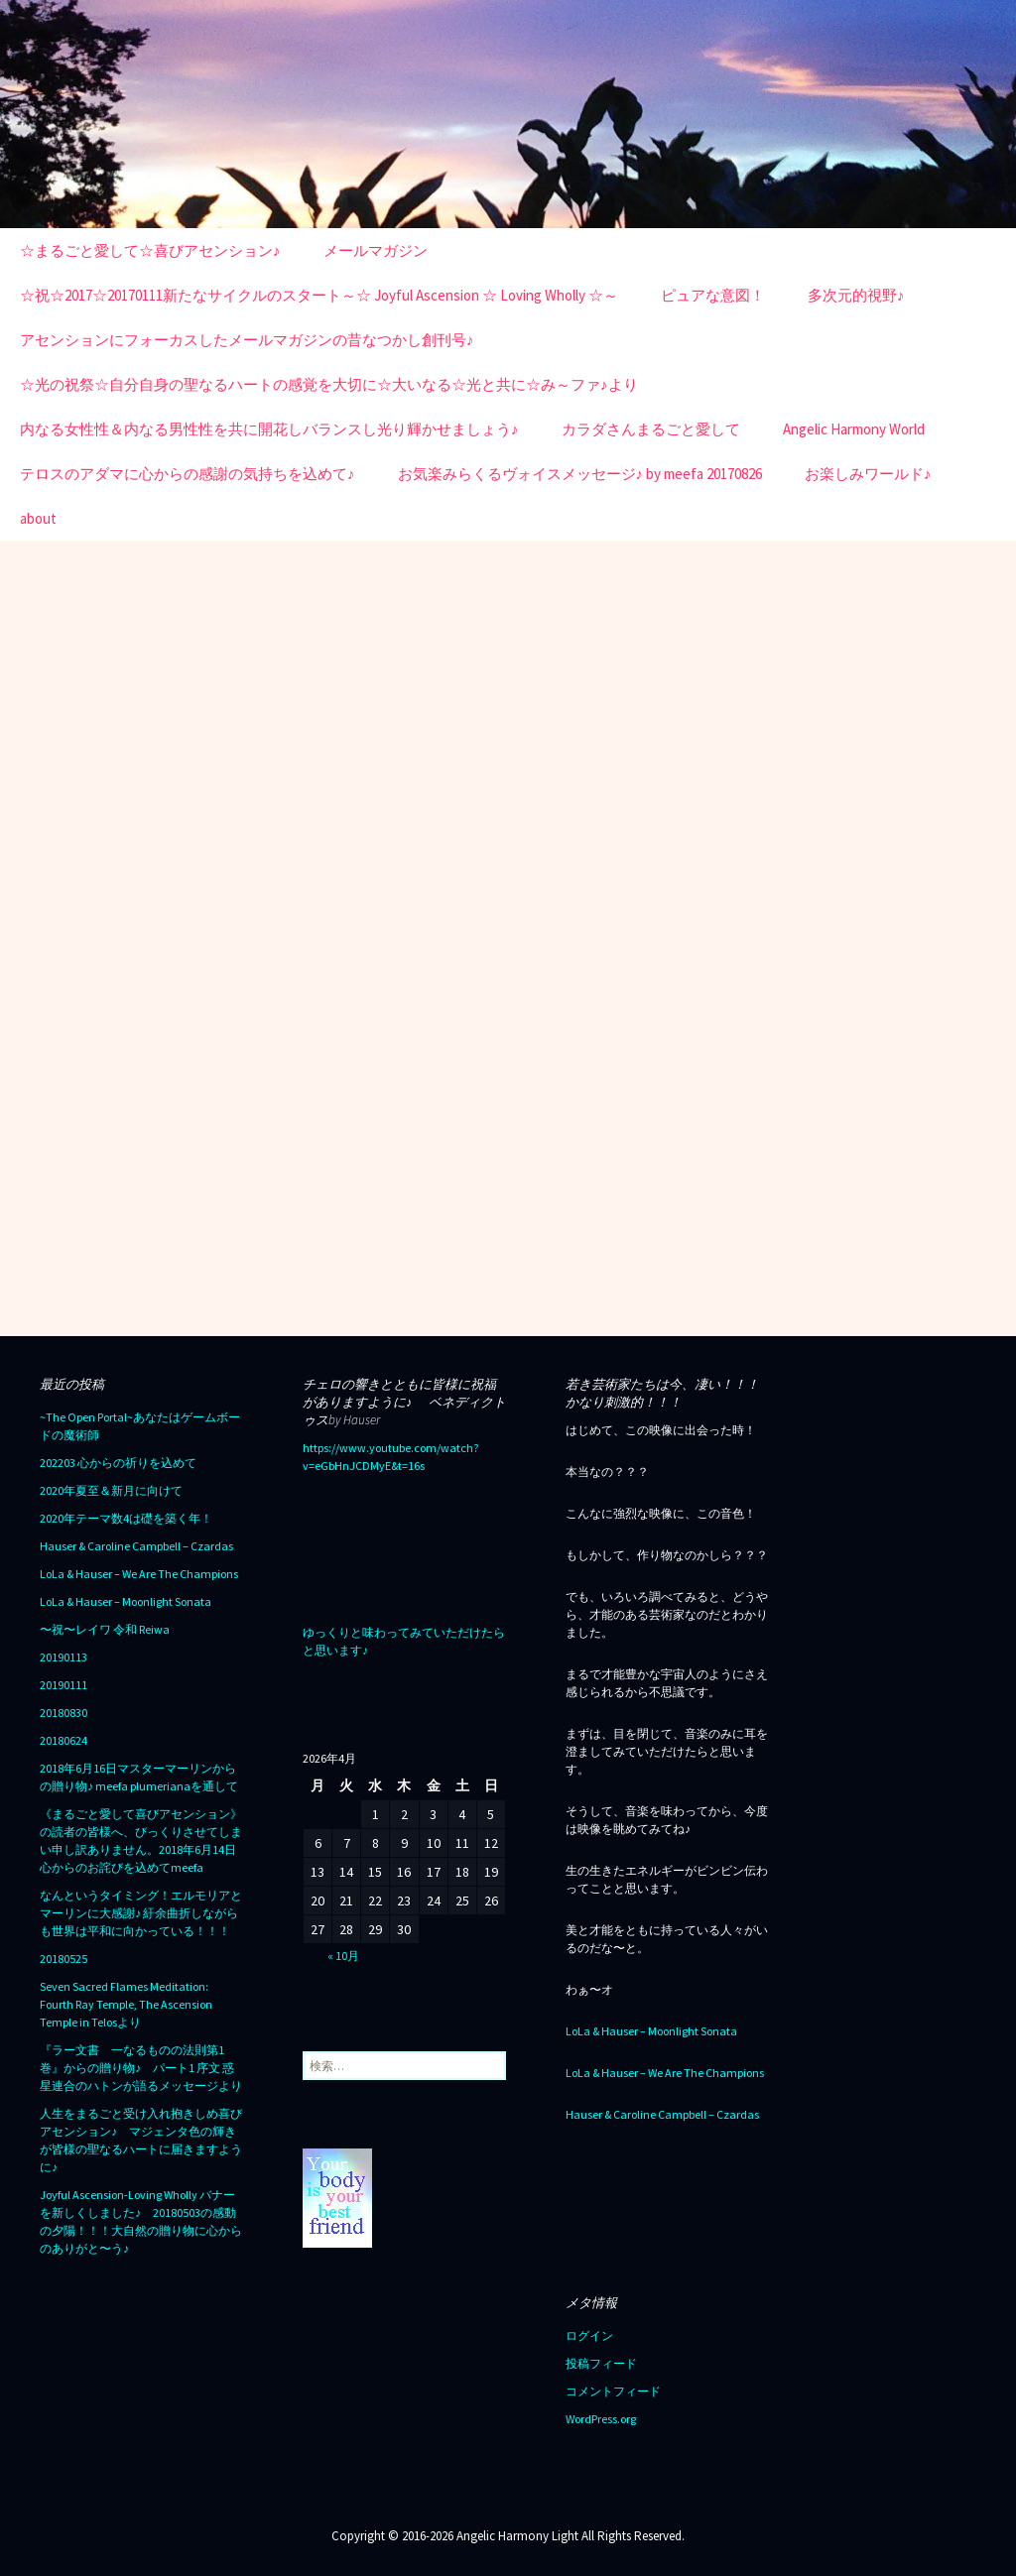  Describe the element at coordinates (141, 2067) in the screenshot. I see `『ラー文書 一なるものの法則第1巻』からの贈り物♪ パート1 序文 惑星連合のハトンが語るメッセージより` at that location.